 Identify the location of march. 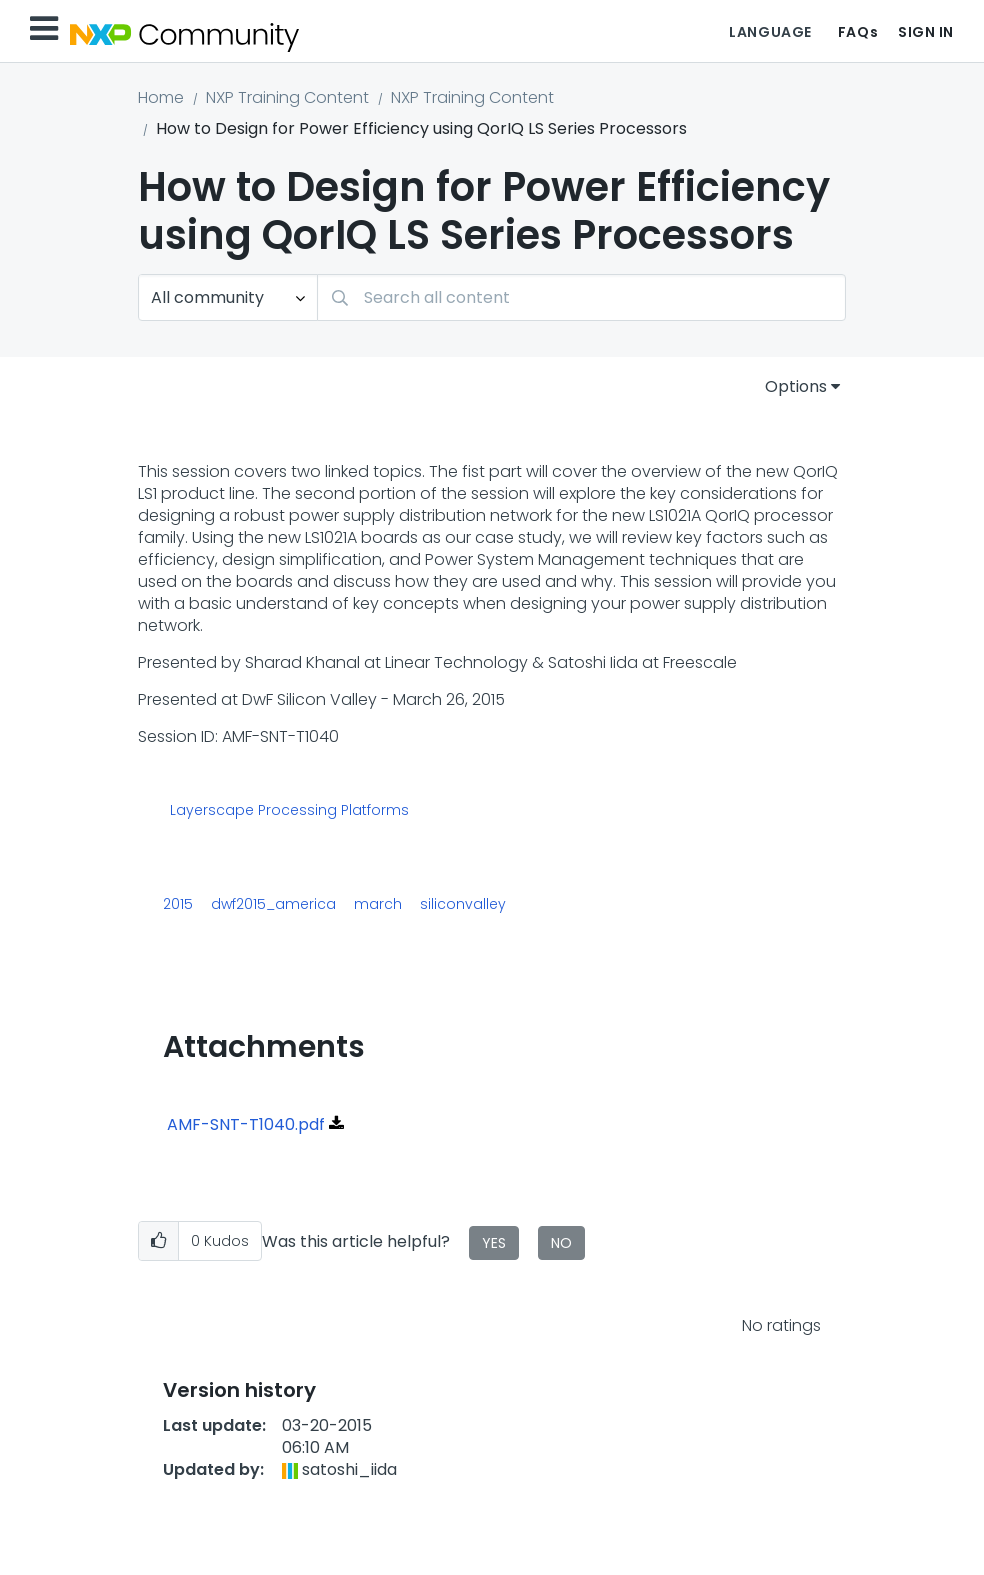
(378, 904).